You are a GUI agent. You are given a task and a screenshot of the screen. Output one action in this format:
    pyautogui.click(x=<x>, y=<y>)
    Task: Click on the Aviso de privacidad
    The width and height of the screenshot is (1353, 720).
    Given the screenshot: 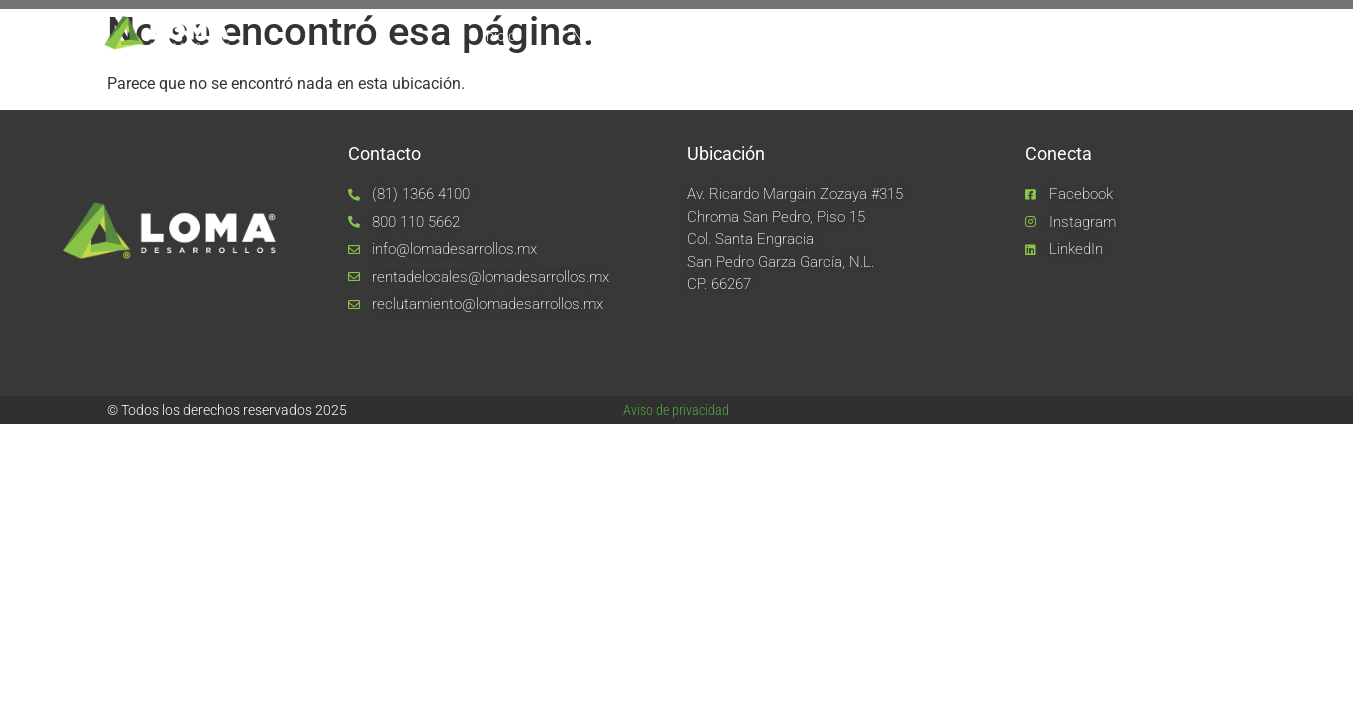 What is the action you would take?
    pyautogui.click(x=676, y=410)
    